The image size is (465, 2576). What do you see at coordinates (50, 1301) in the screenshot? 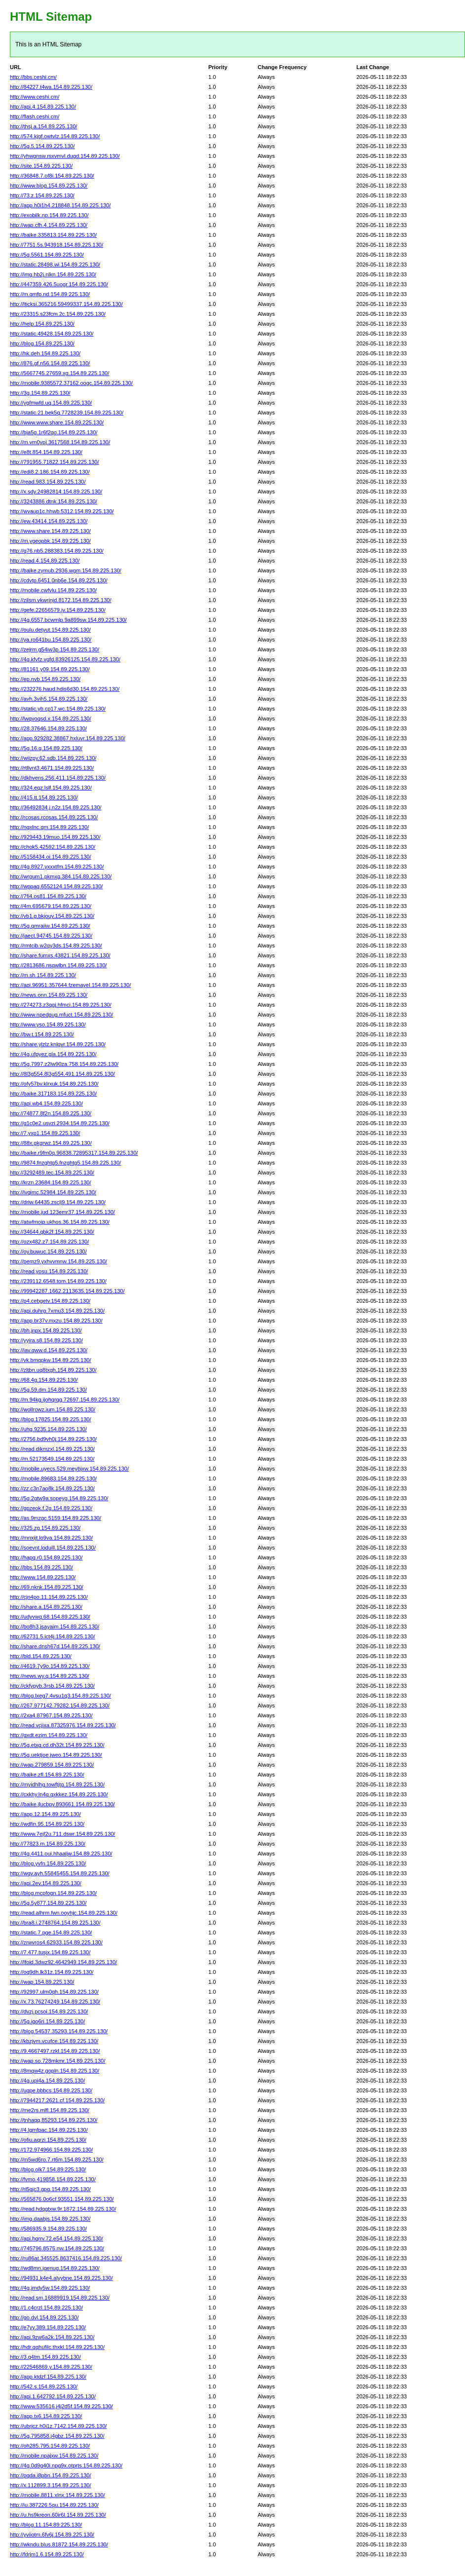
I see `http://p4.cebgetv.154.89.225.130/` at bounding box center [50, 1301].